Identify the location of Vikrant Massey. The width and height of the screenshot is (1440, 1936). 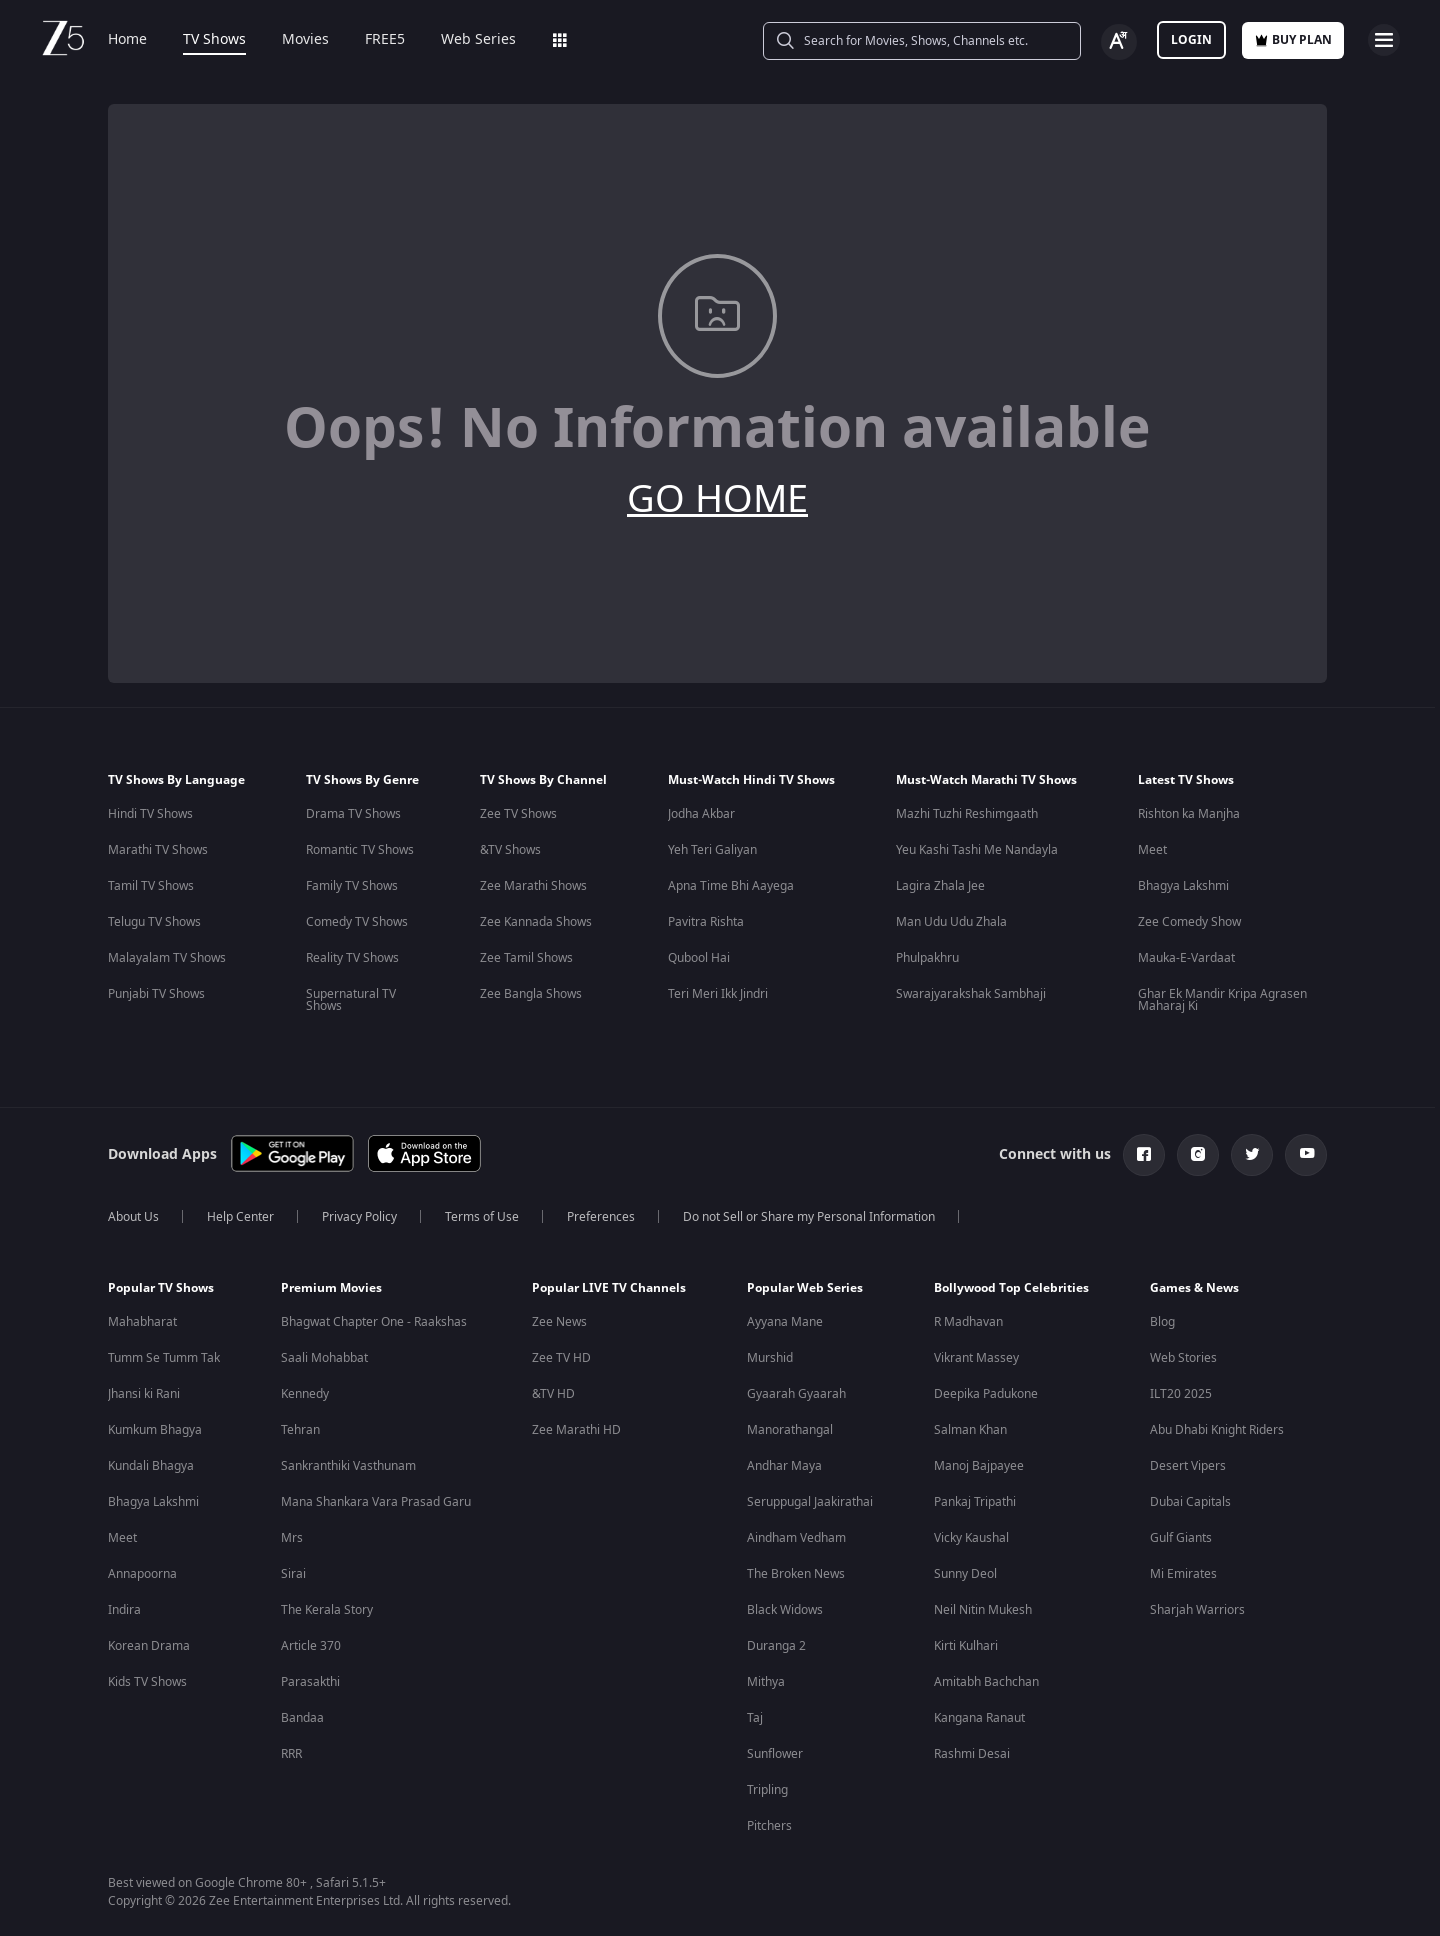
(976, 1358).